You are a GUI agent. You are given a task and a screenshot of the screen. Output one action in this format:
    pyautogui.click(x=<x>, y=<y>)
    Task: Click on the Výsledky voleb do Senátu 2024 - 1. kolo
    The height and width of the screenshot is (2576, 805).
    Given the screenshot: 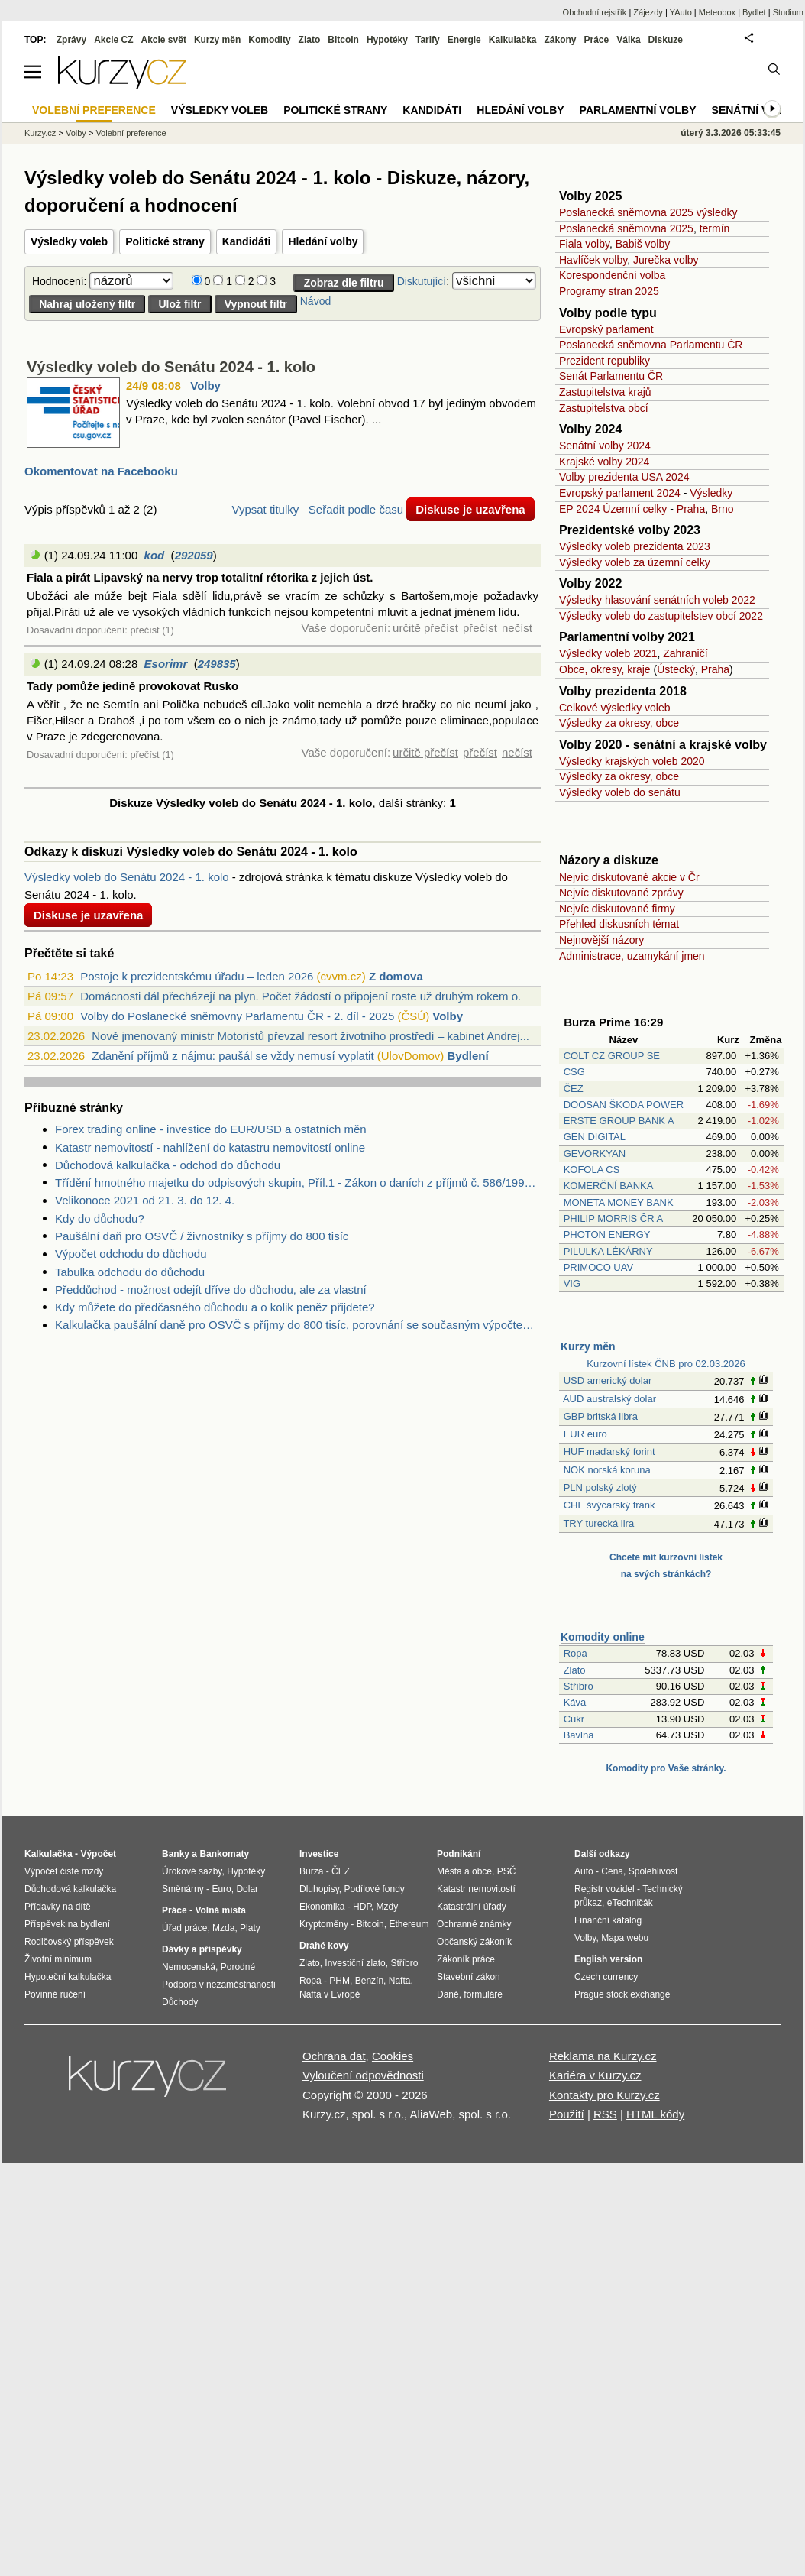 What is the action you would take?
    pyautogui.click(x=171, y=366)
    